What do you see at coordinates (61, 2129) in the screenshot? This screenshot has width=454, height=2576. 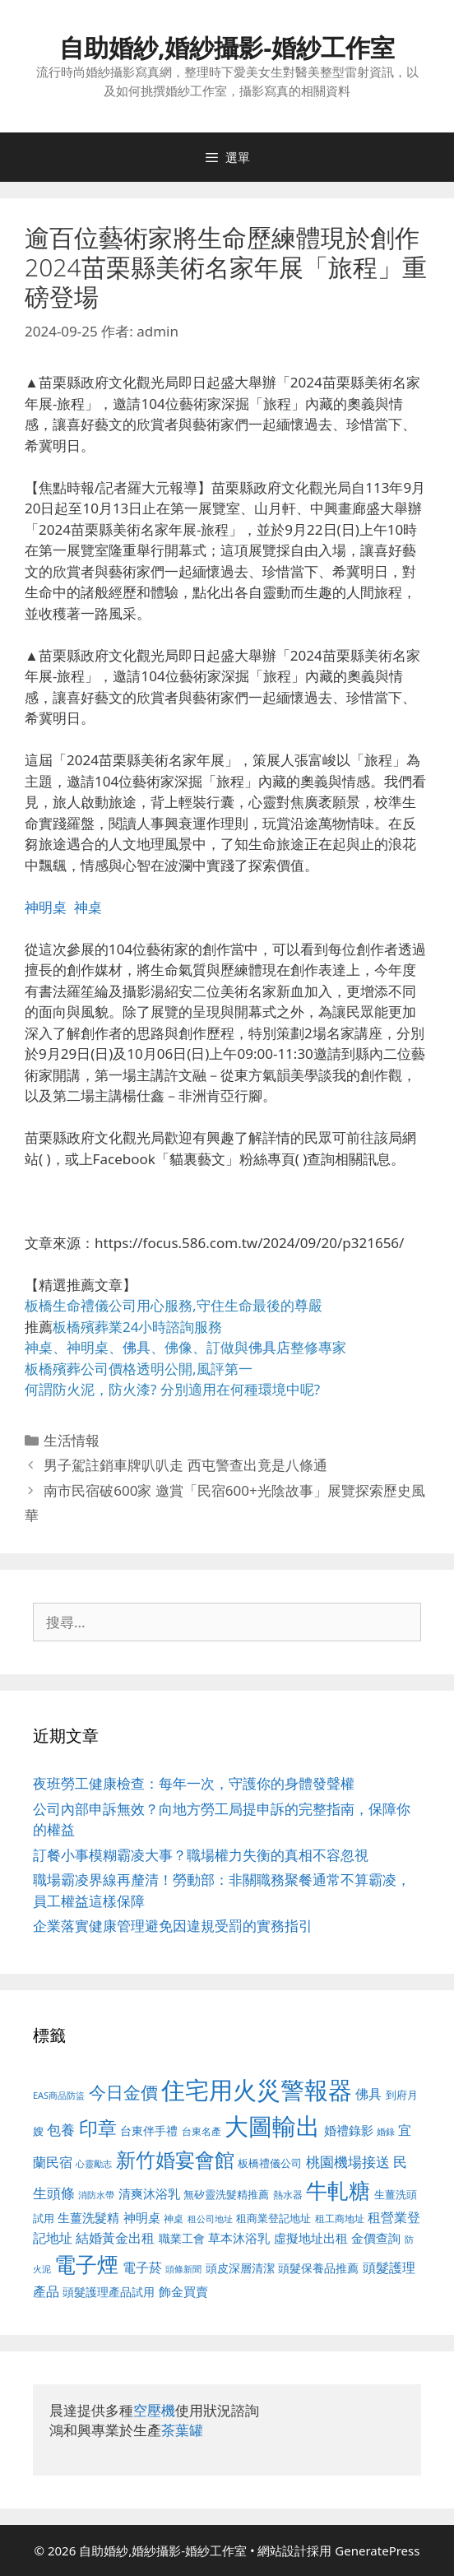 I see `包養 [包養 (692 個項目)]` at bounding box center [61, 2129].